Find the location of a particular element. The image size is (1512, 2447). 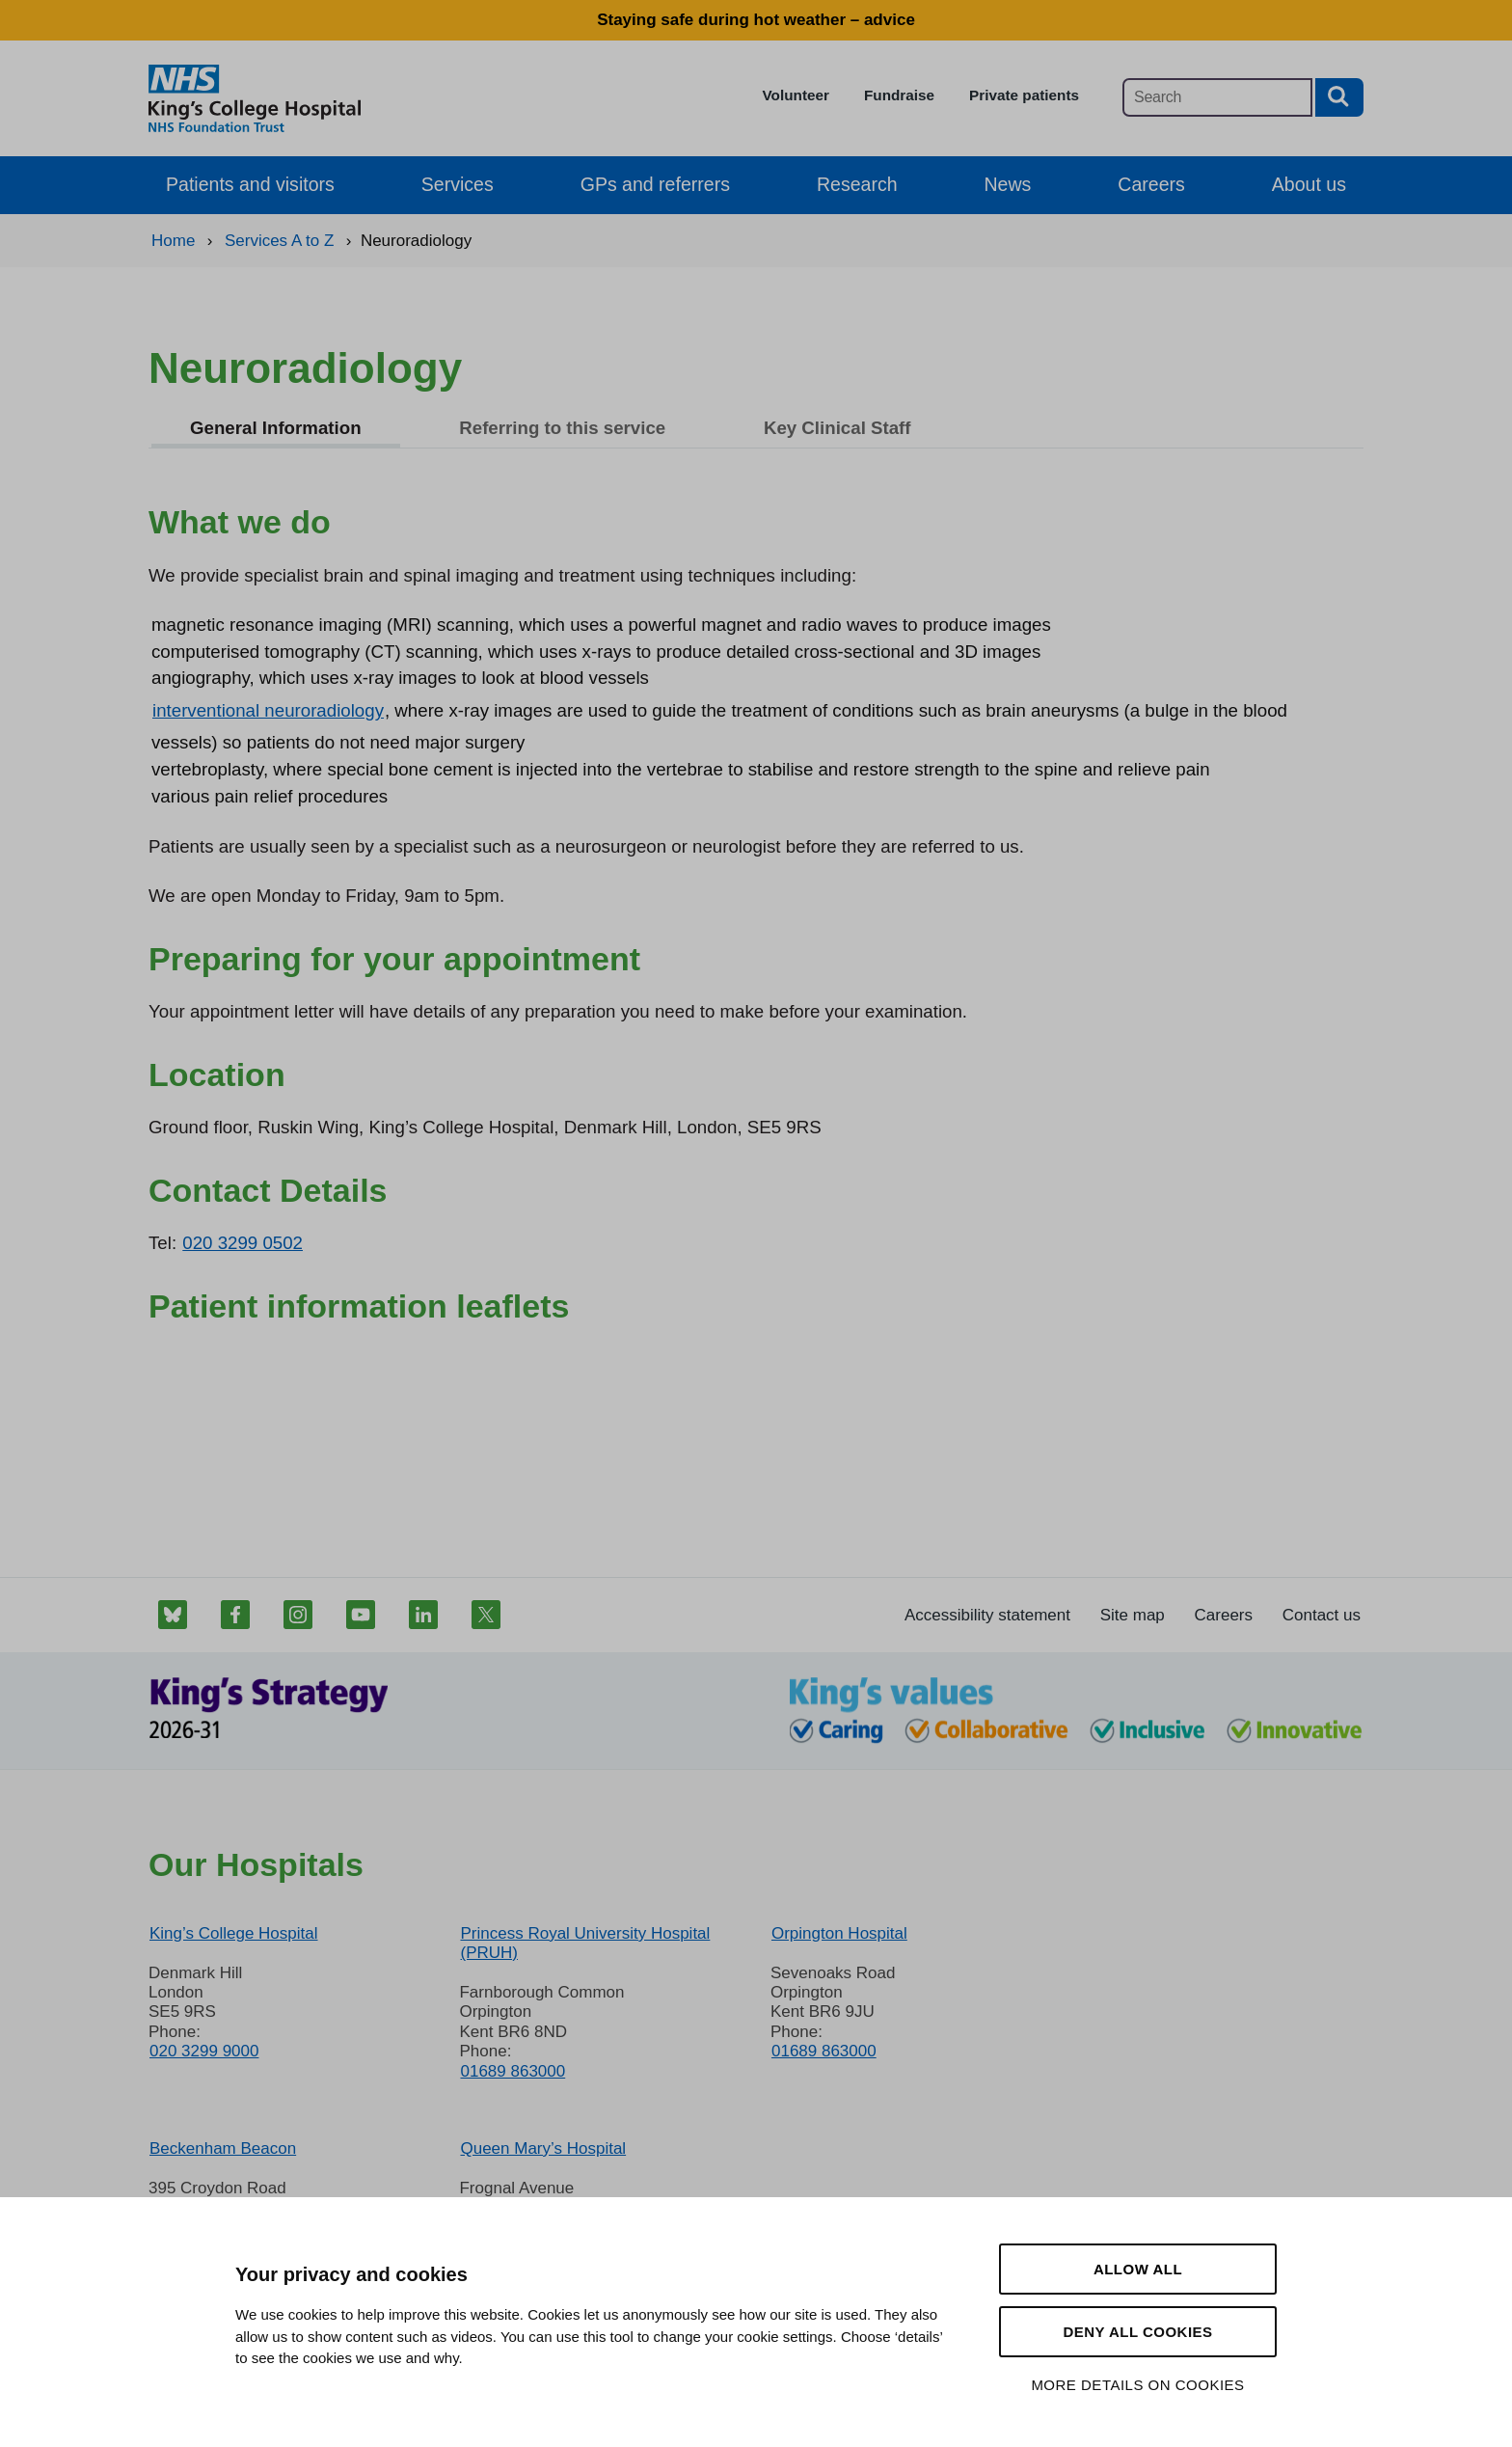

interventional neuroradiology is located at coordinates (268, 710).